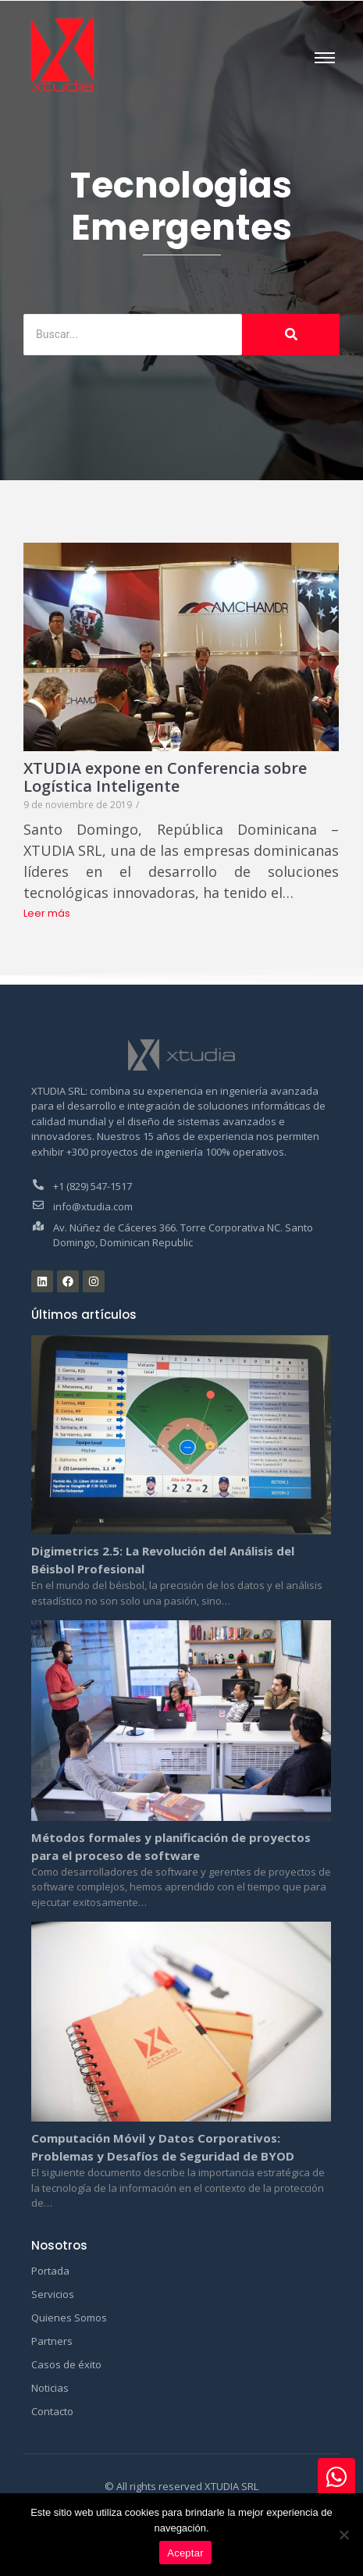  What do you see at coordinates (52, 2341) in the screenshot?
I see `Partners` at bounding box center [52, 2341].